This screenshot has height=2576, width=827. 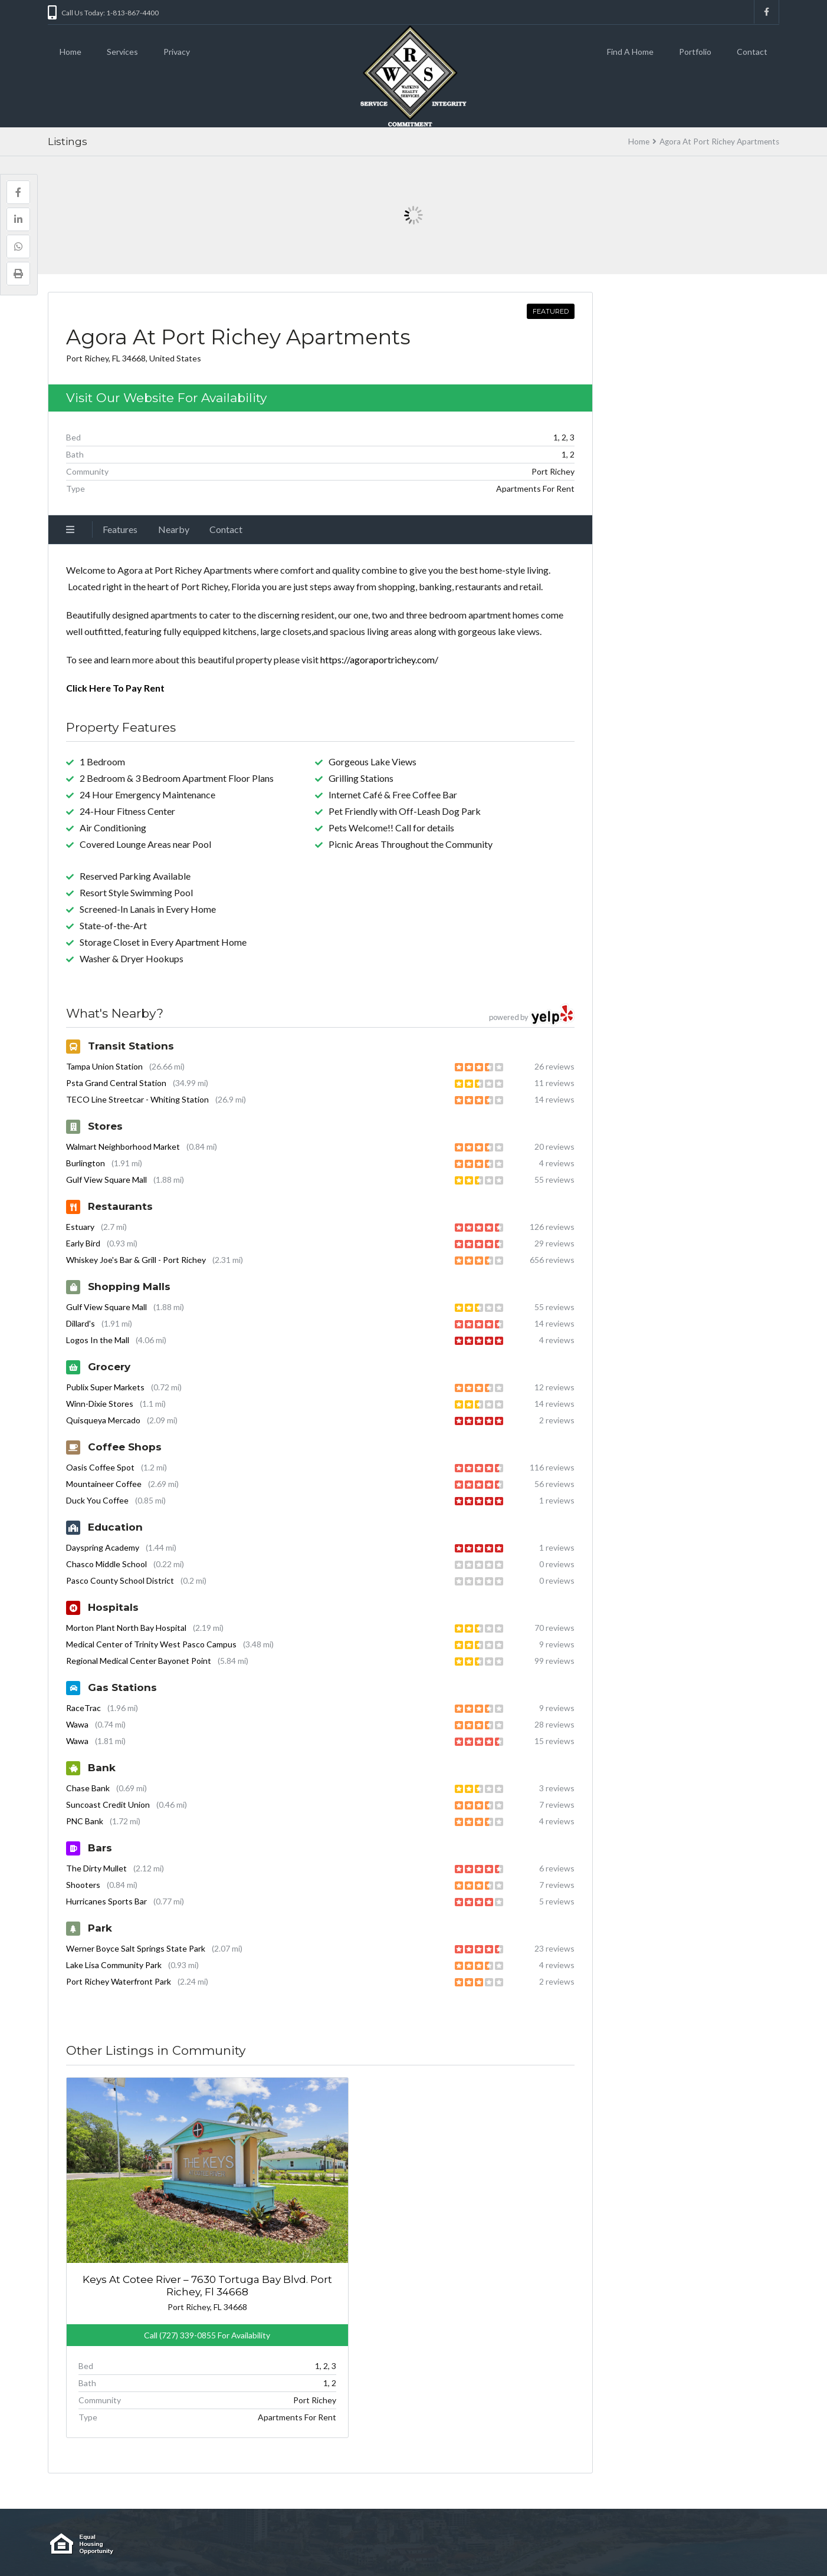 I want to click on Whiskey Joe's Bar & Grill - Port Richey, so click(x=136, y=1260).